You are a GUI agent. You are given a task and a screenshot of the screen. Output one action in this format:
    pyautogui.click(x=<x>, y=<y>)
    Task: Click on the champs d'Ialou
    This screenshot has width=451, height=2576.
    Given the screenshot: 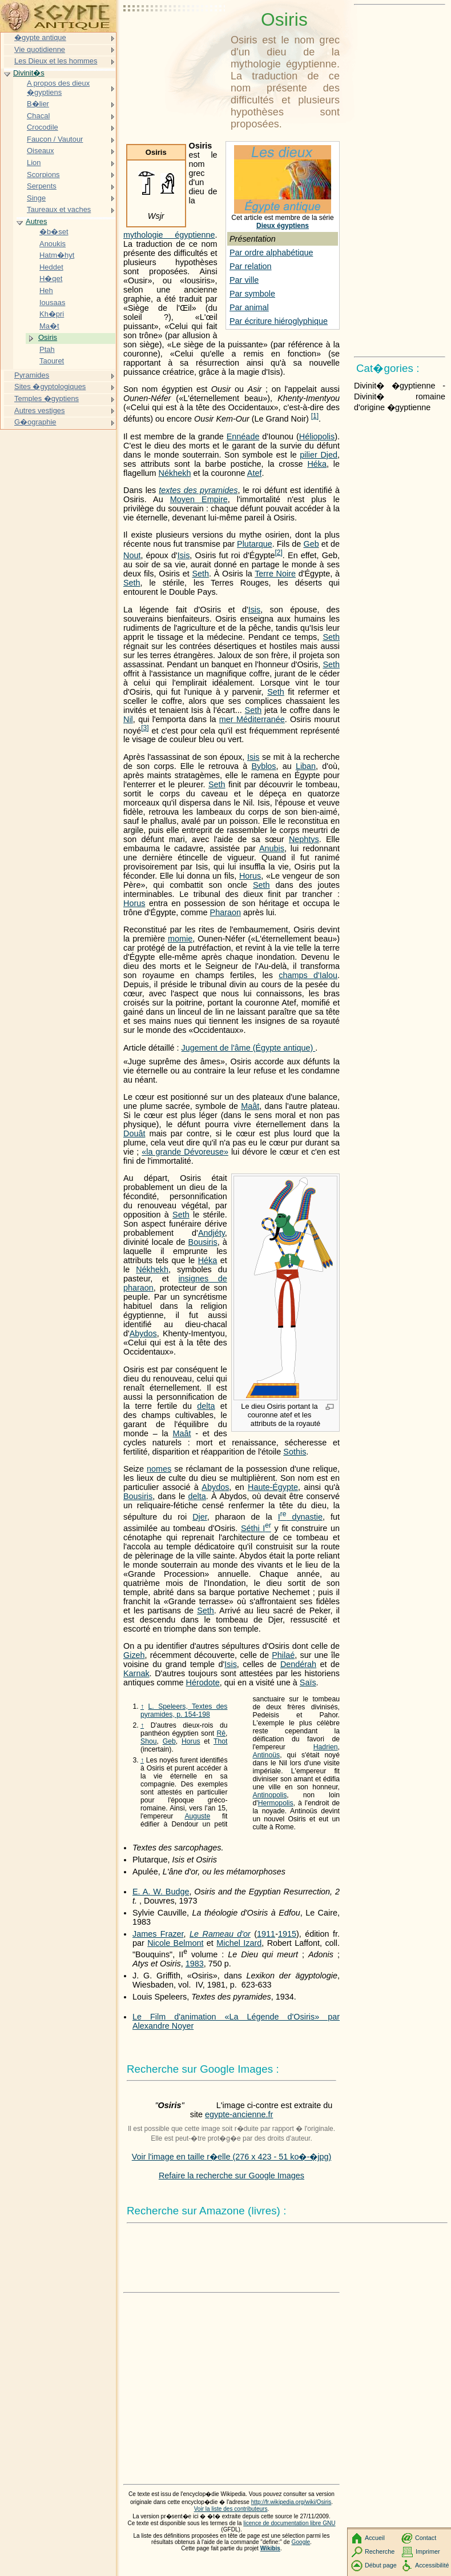 What is the action you would take?
    pyautogui.click(x=308, y=975)
    